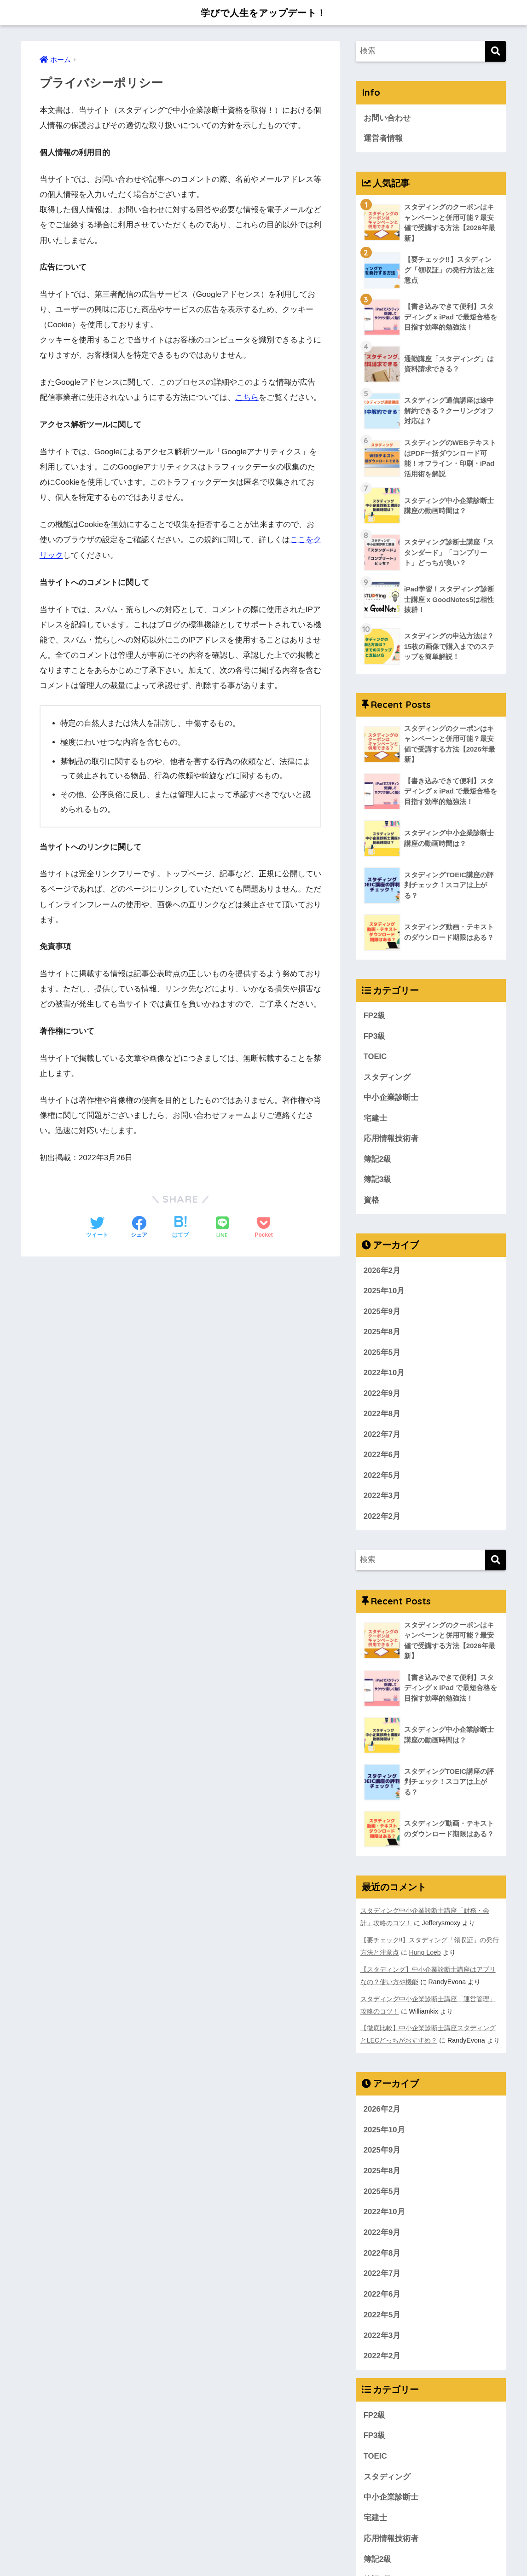  I want to click on お問い合わせ, so click(387, 118).